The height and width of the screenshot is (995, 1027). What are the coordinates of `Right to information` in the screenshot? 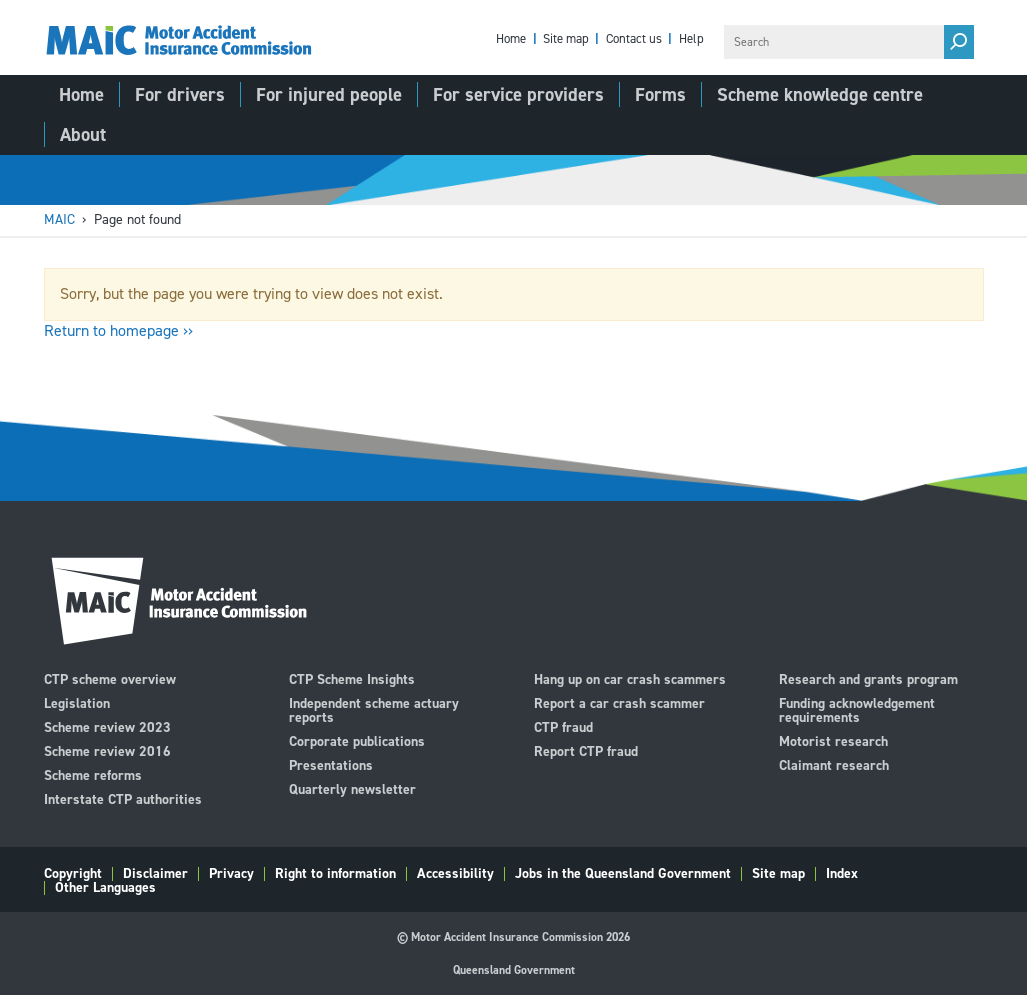 It's located at (335, 874).